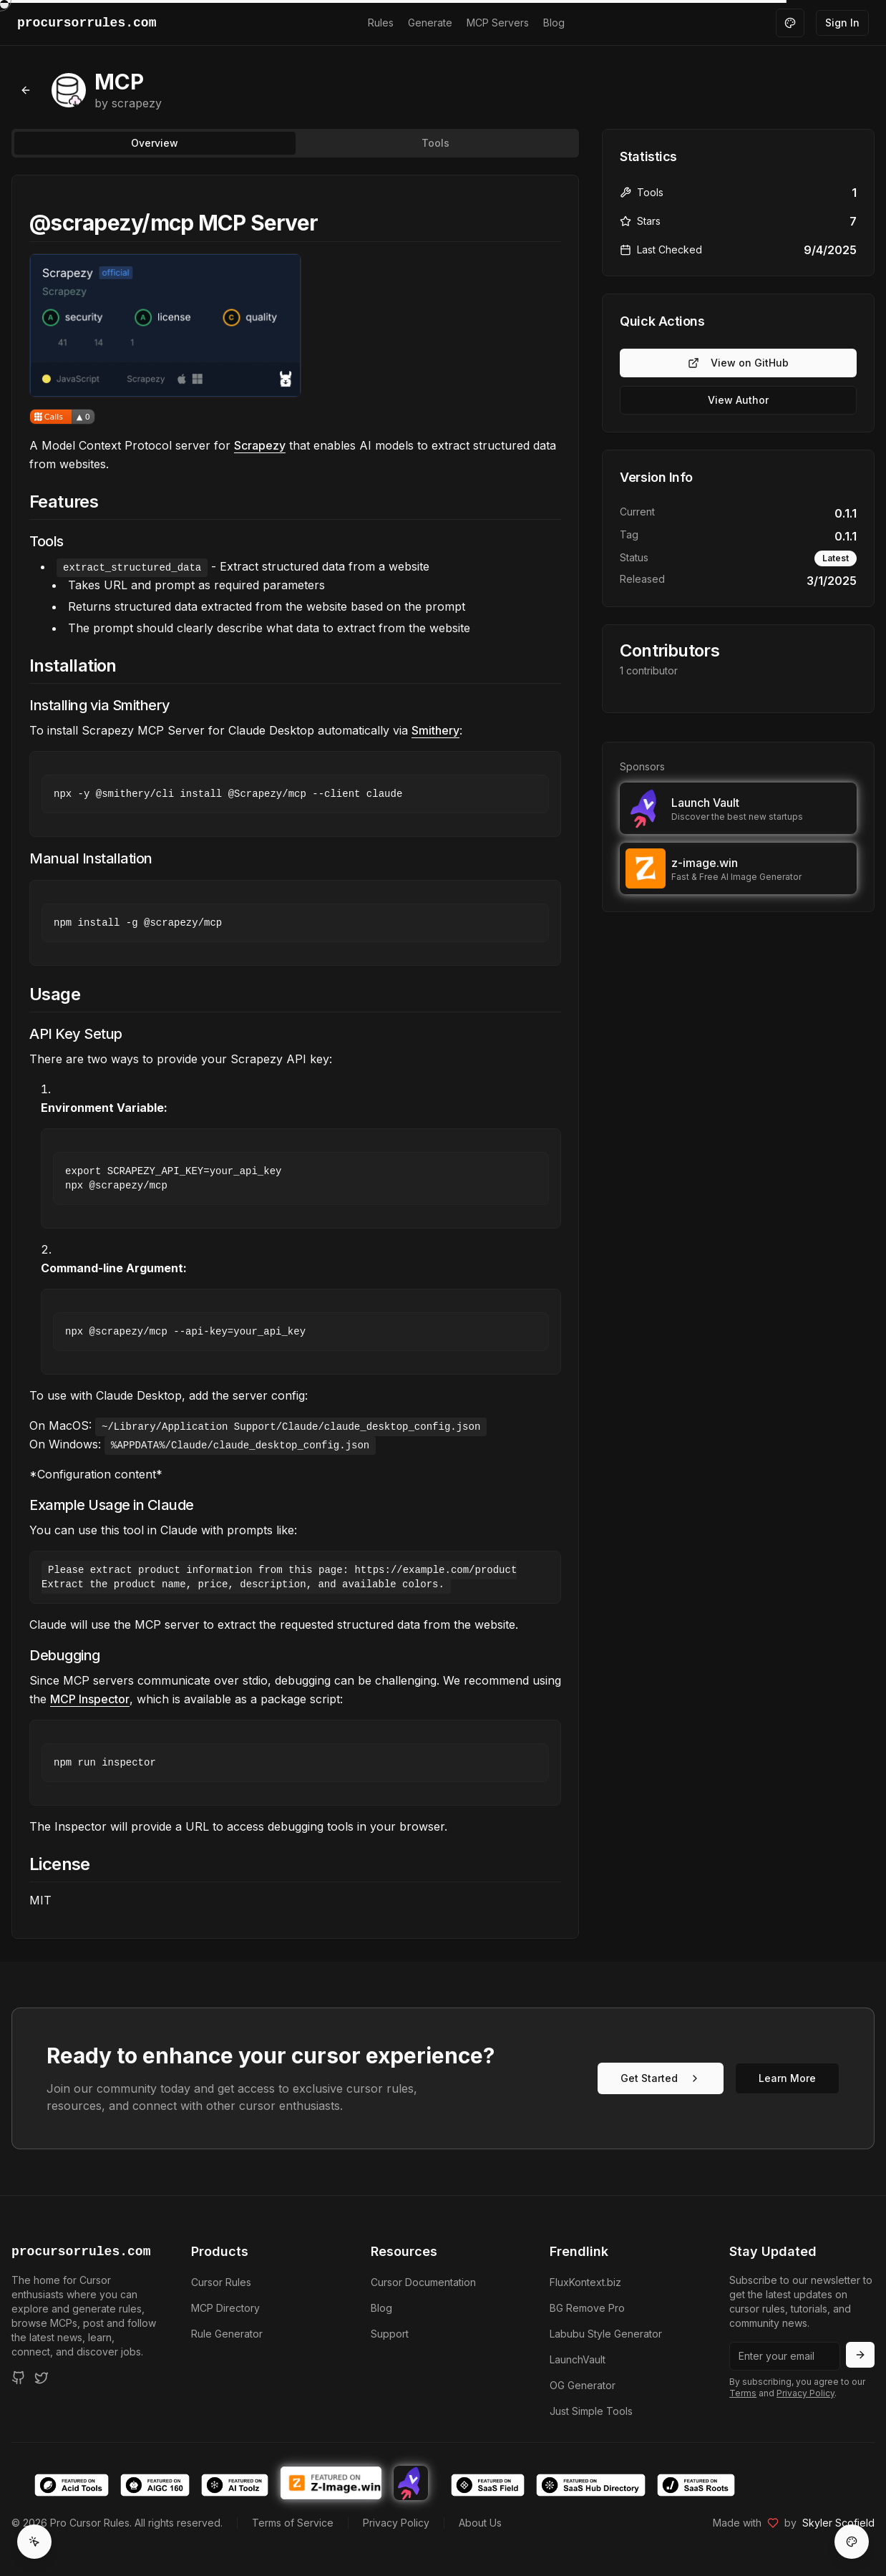  I want to click on Learn More, so click(787, 2078).